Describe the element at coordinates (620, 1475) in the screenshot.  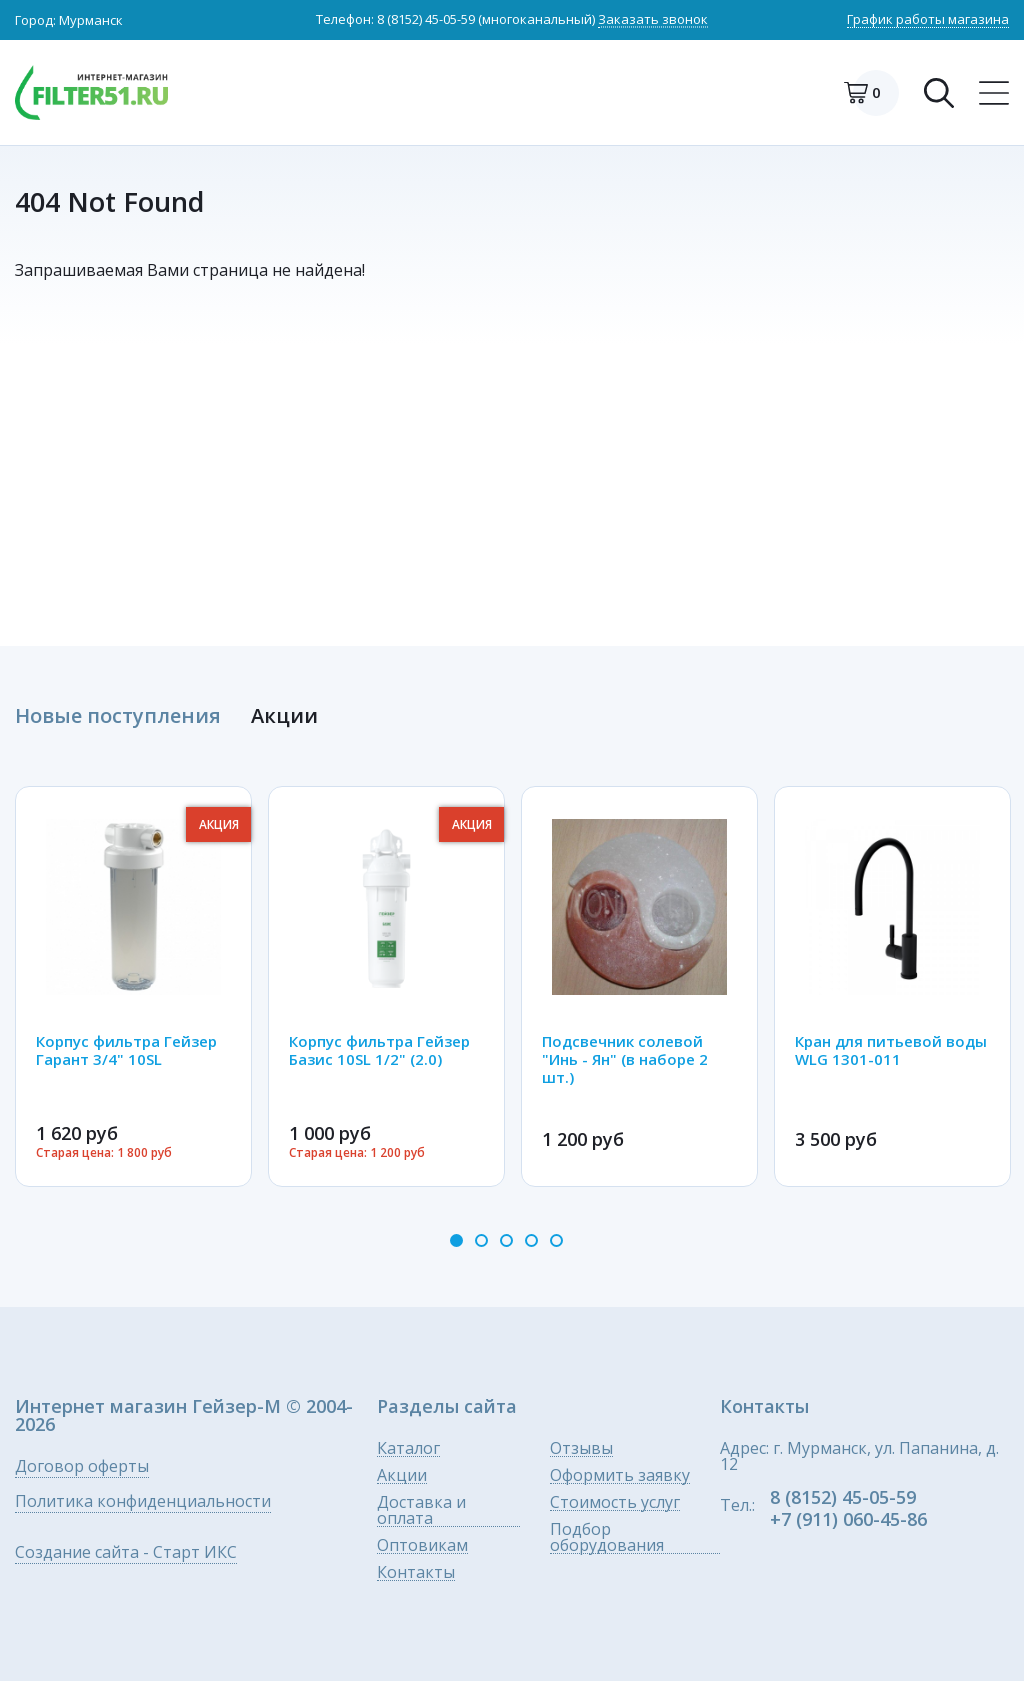
I see `Оформить заявку` at that location.